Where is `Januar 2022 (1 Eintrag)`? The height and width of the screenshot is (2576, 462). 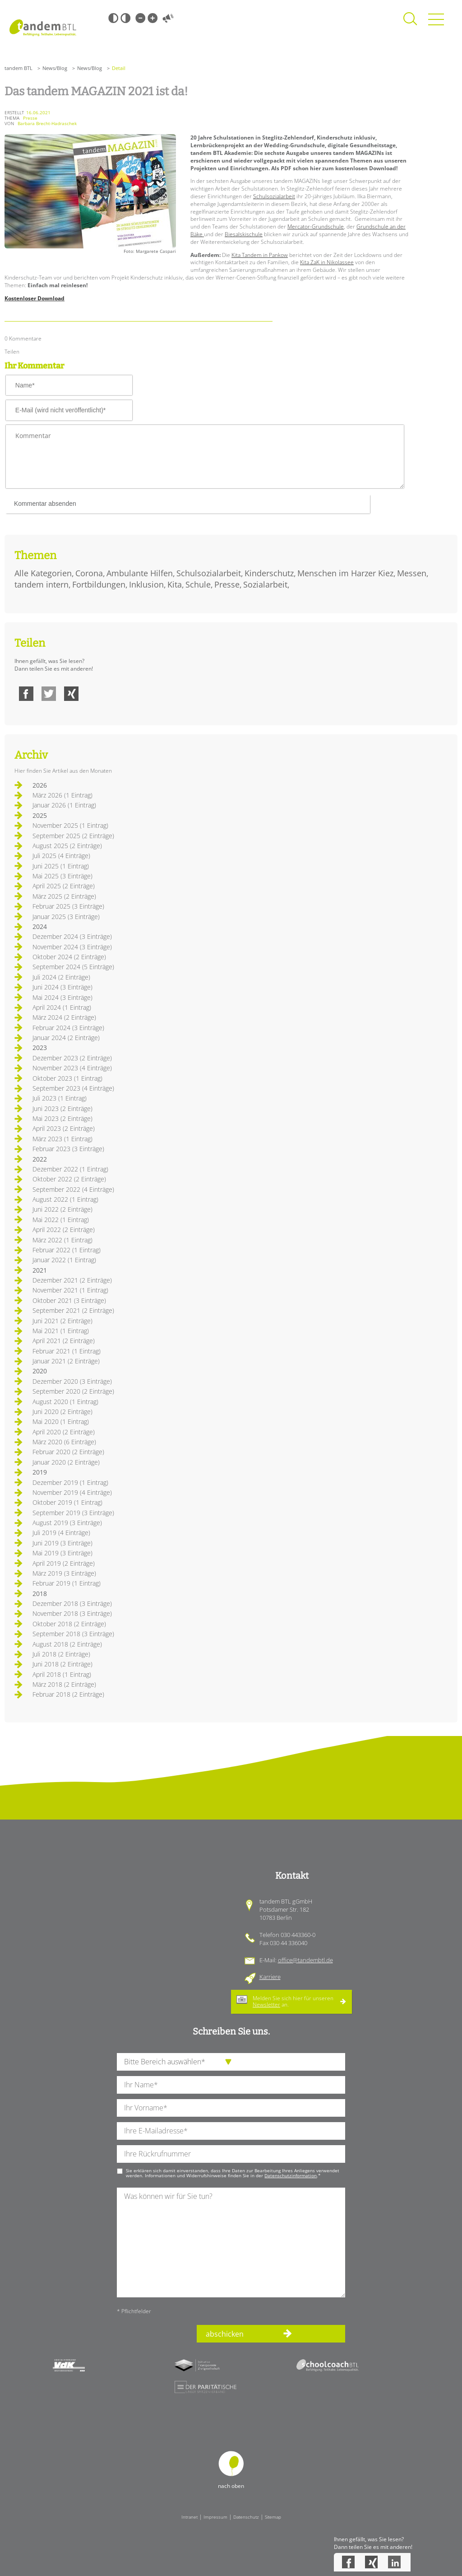 Januar 2022 (1 Eintrag) is located at coordinates (64, 1259).